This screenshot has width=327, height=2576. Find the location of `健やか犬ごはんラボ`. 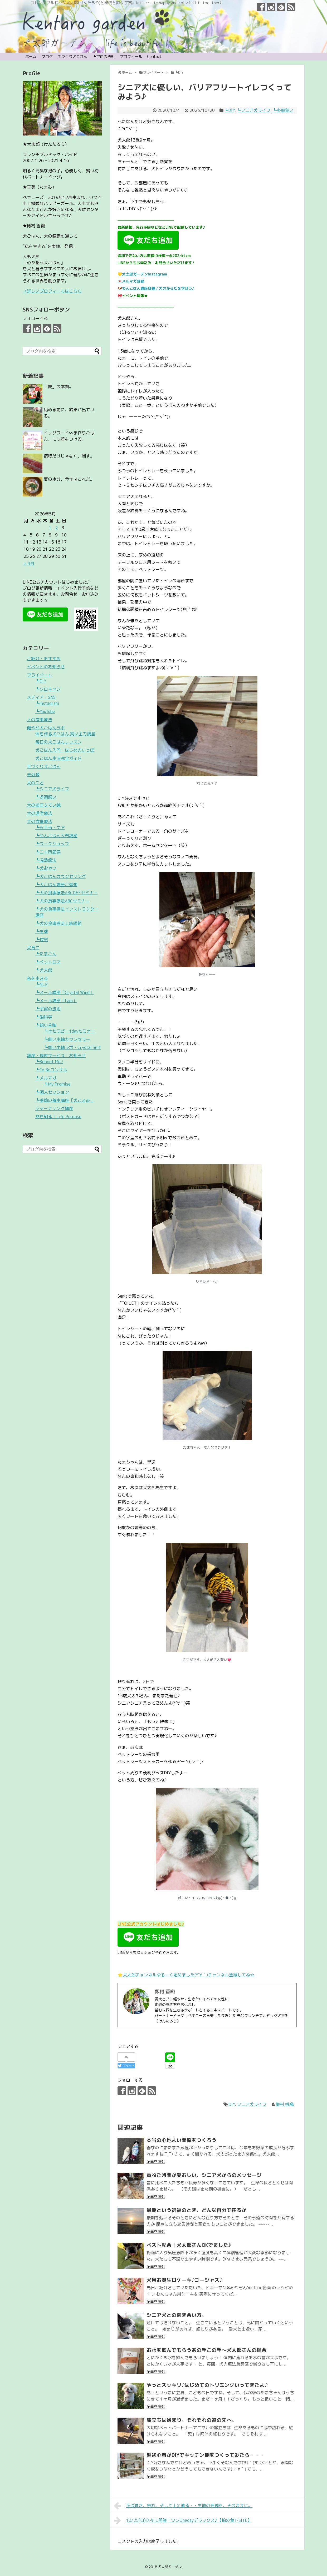

健やか犬ごはんラボ is located at coordinates (46, 728).